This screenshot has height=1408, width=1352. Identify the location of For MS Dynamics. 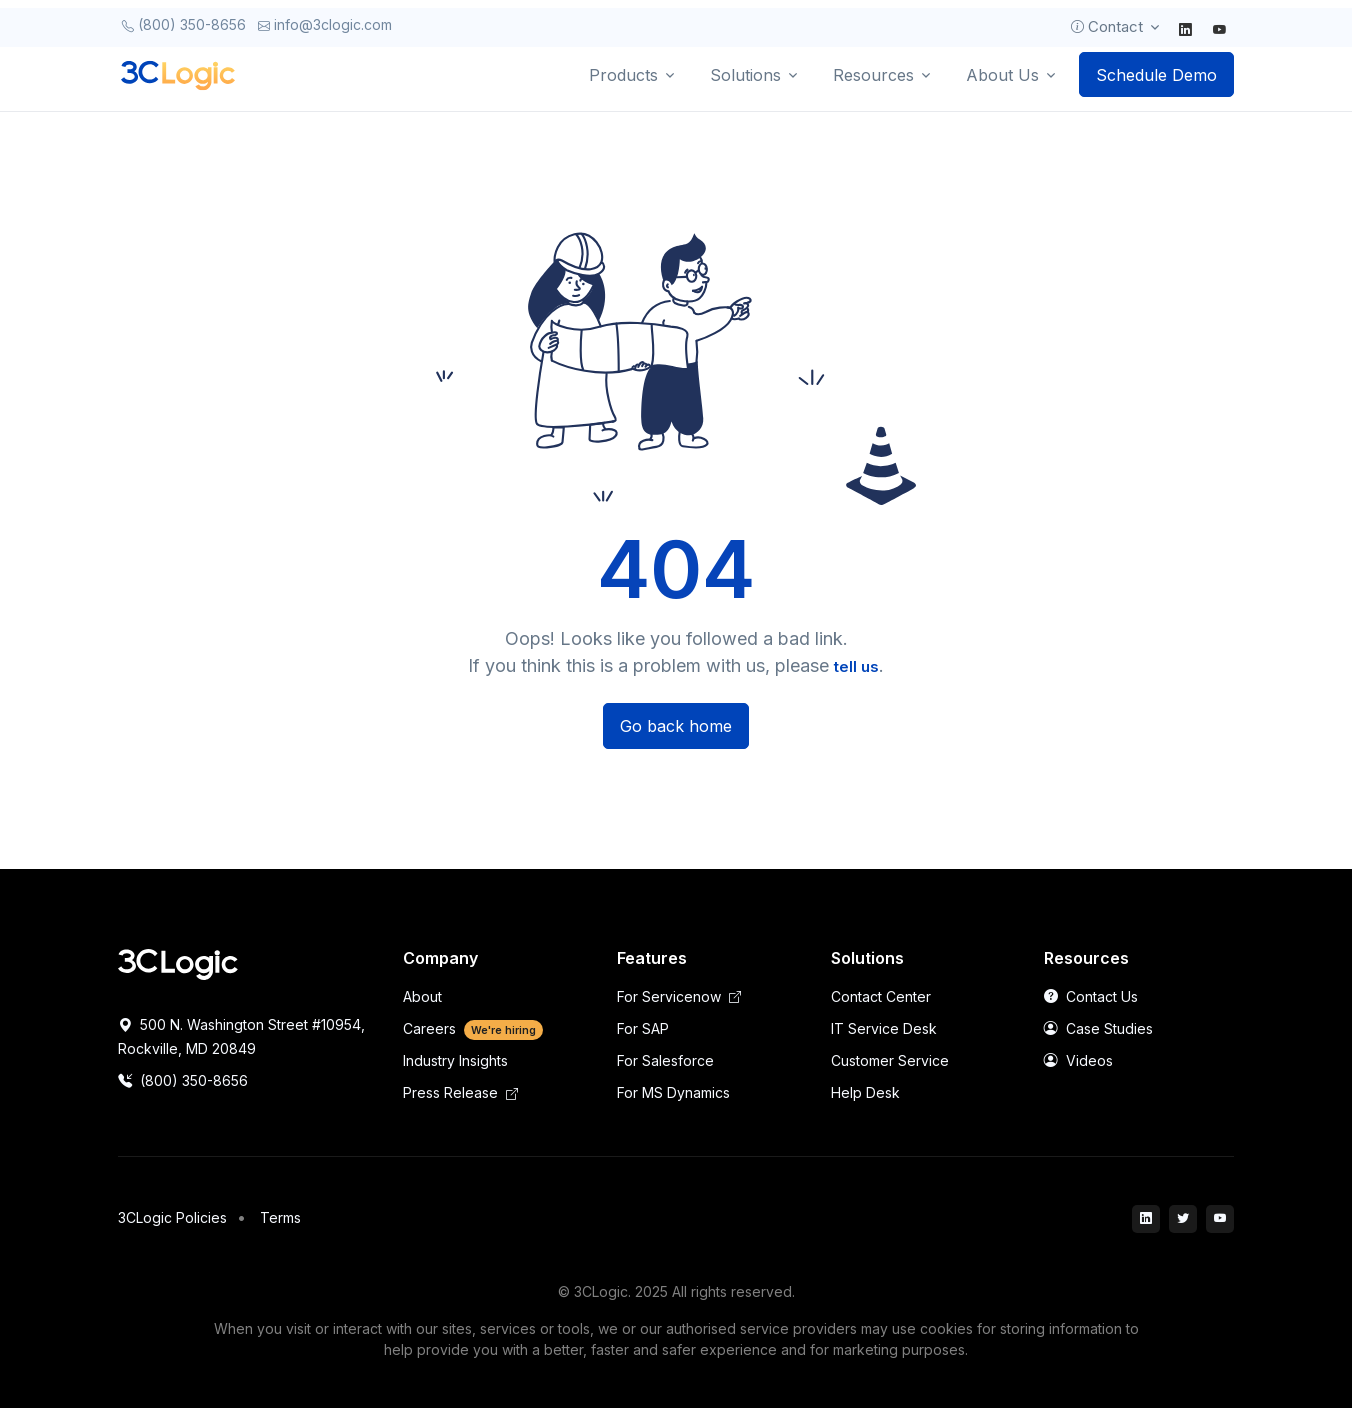
(673, 1092).